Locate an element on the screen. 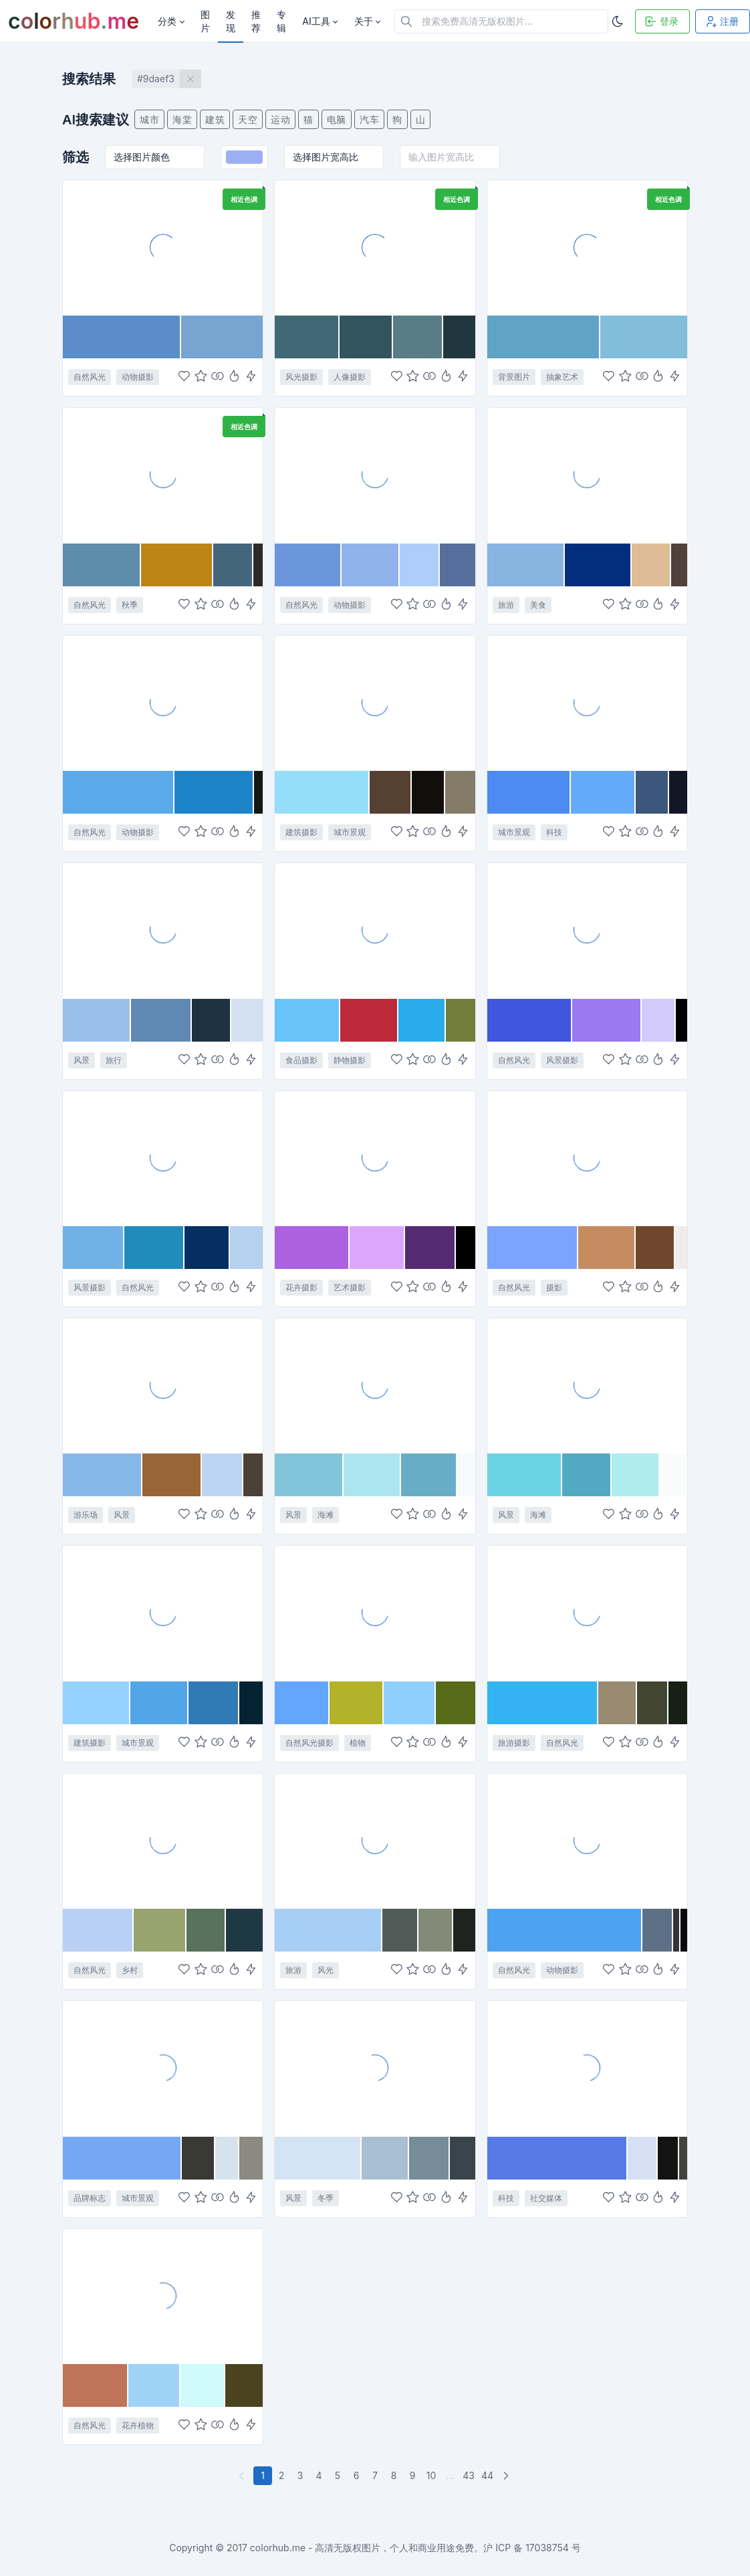  冬季 is located at coordinates (326, 2198).